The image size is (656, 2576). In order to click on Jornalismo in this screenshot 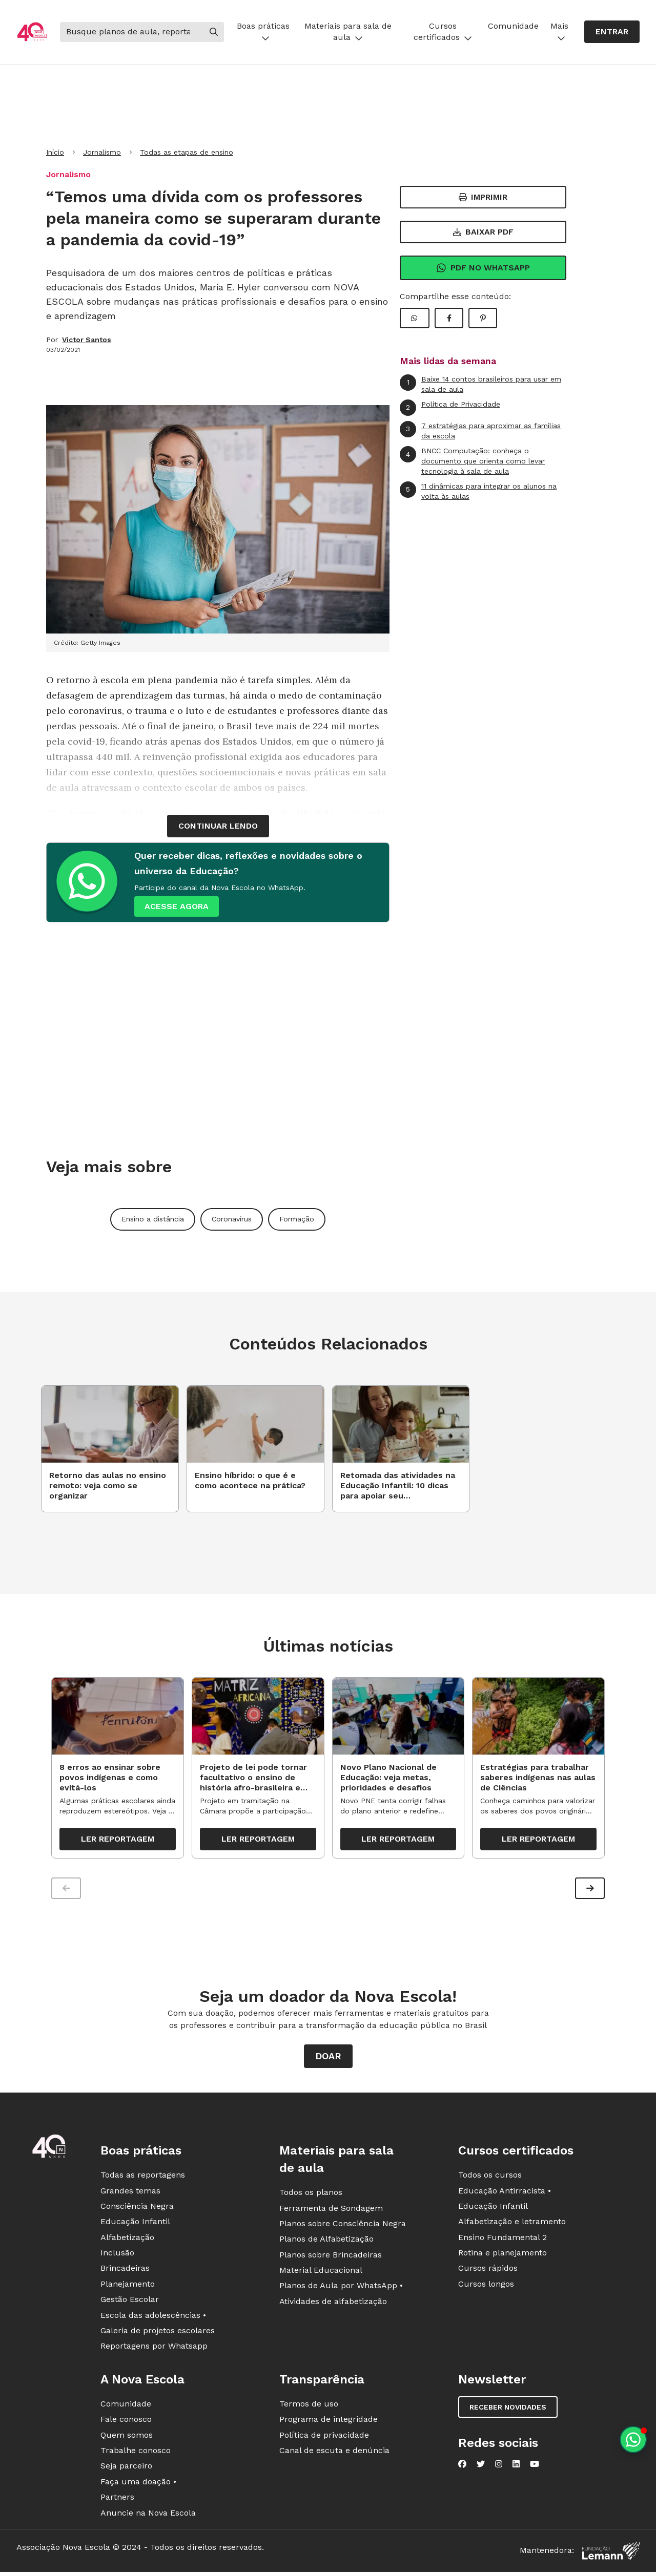, I will do `click(102, 152)`.